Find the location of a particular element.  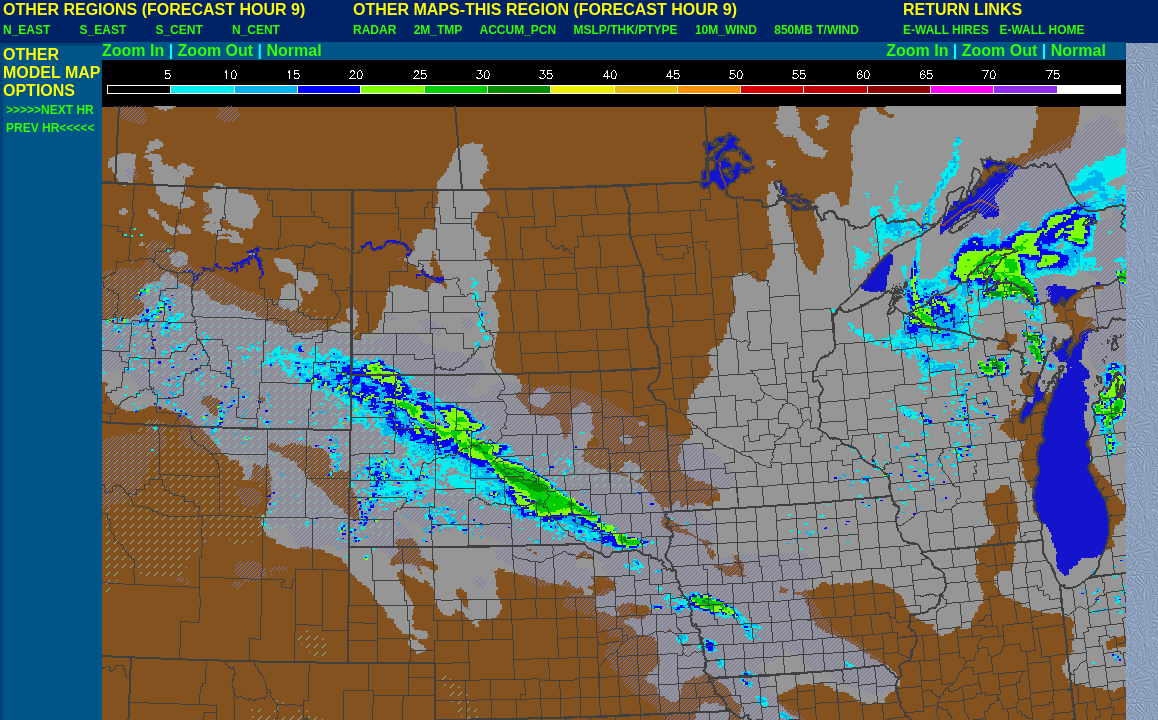

E-WALL HOME is located at coordinates (1041, 30).